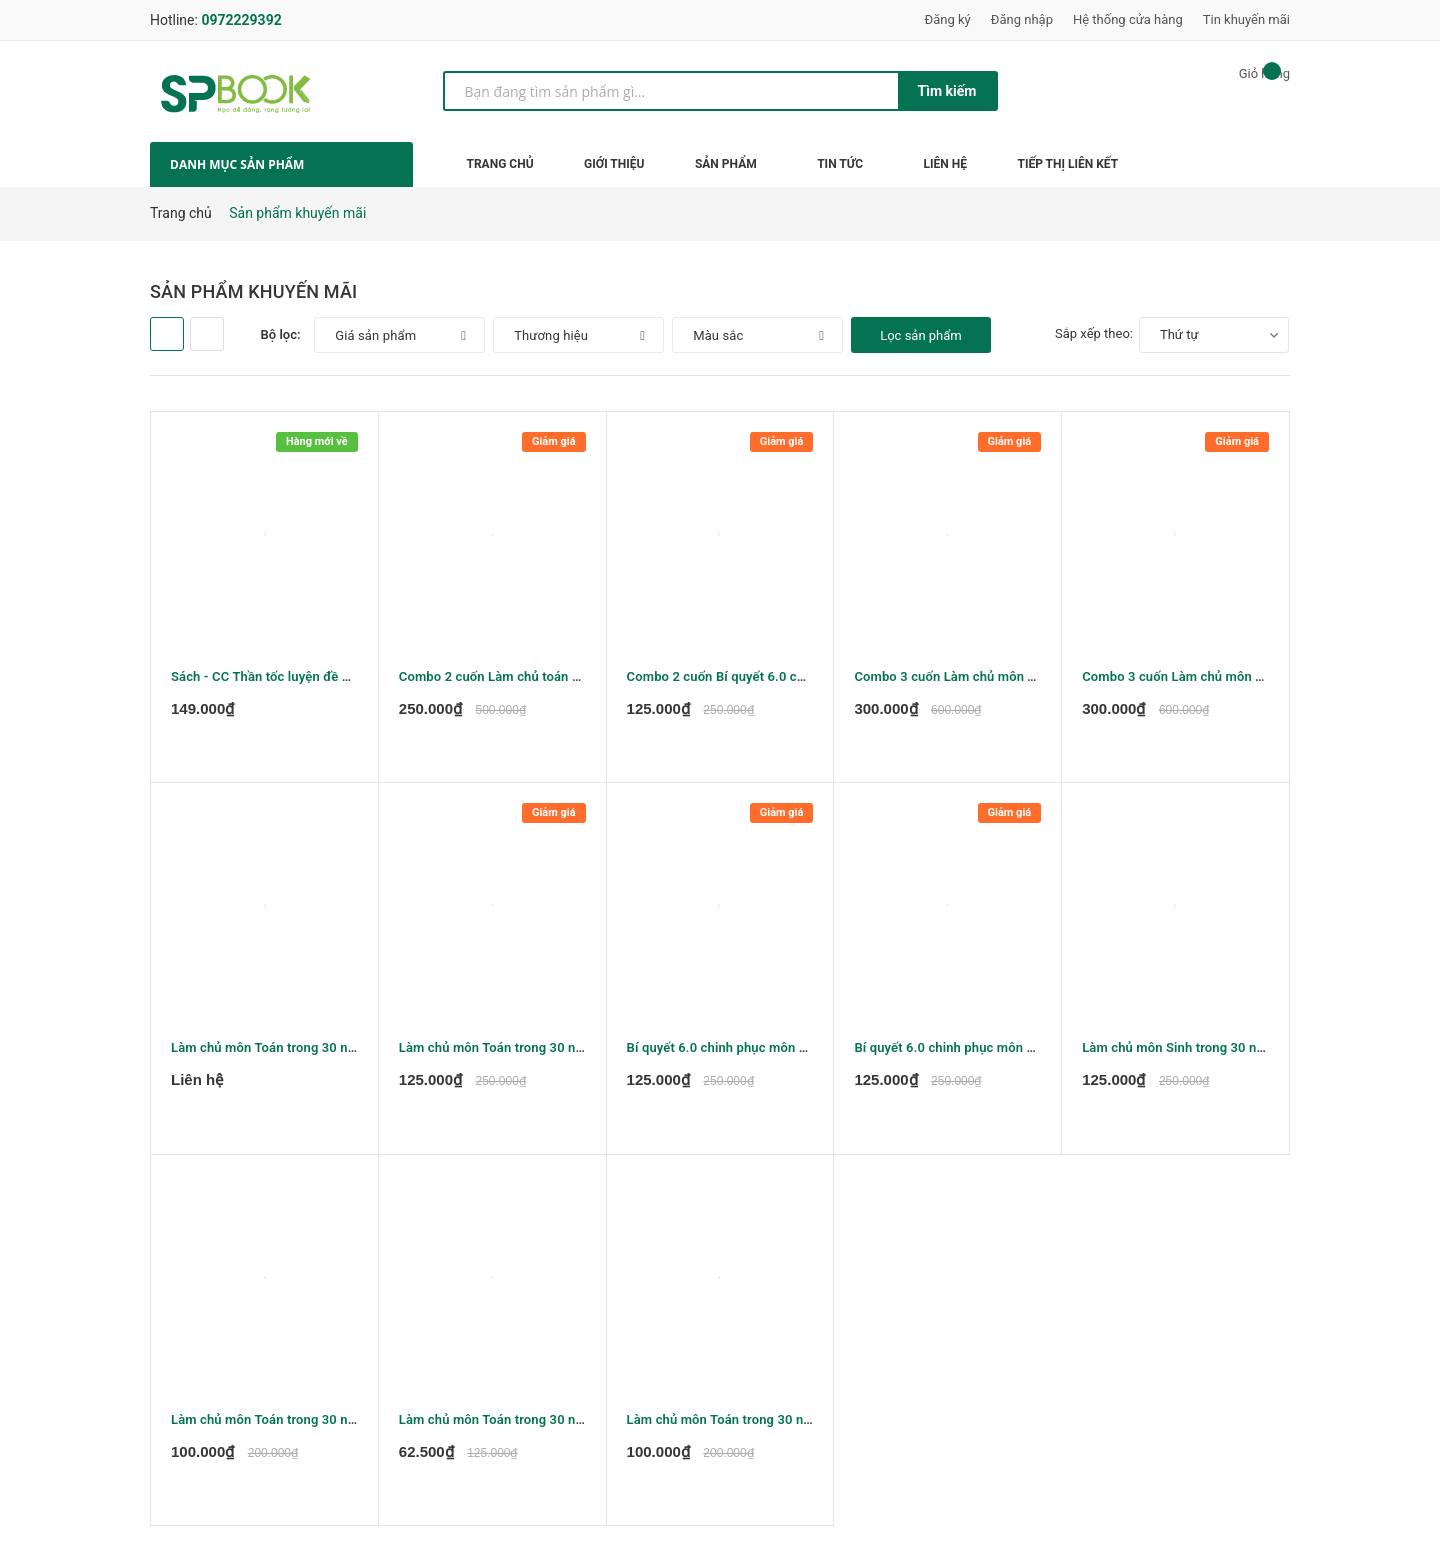 This screenshot has height=1567, width=1440. What do you see at coordinates (1246, 676) in the screenshot?
I see `Combo 3 cuốn Làm chủ môn Toán trong 30 ngày lớp 12` at bounding box center [1246, 676].